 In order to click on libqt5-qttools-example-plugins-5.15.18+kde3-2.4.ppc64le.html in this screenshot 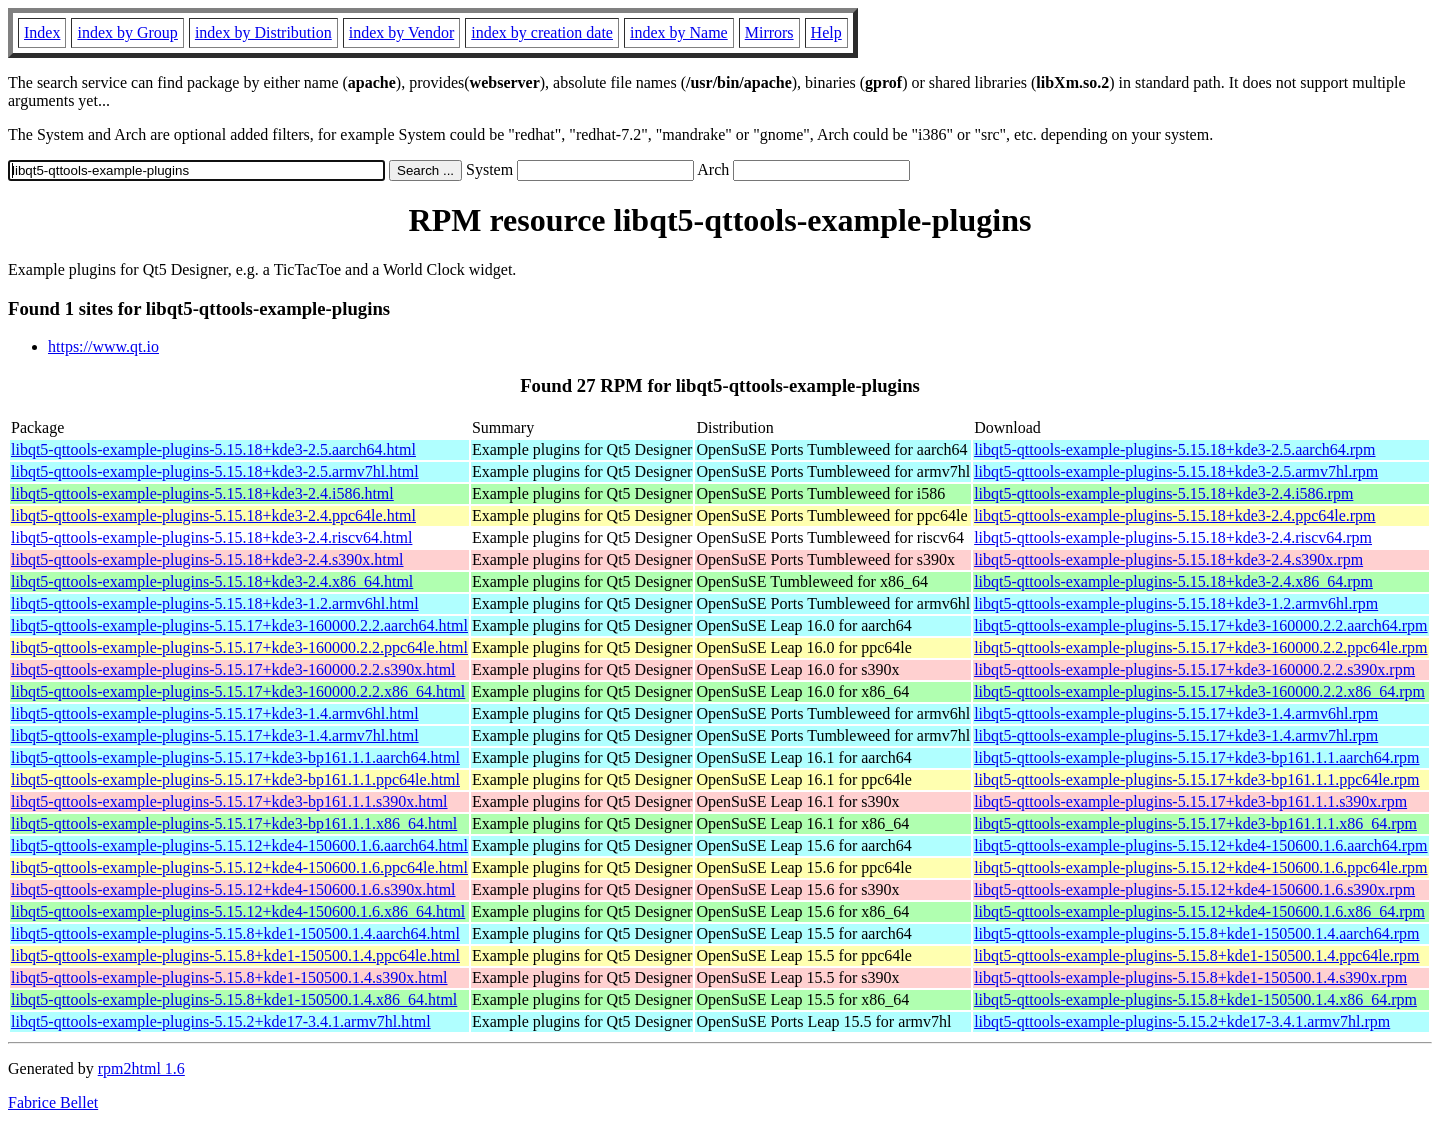, I will do `click(213, 515)`.